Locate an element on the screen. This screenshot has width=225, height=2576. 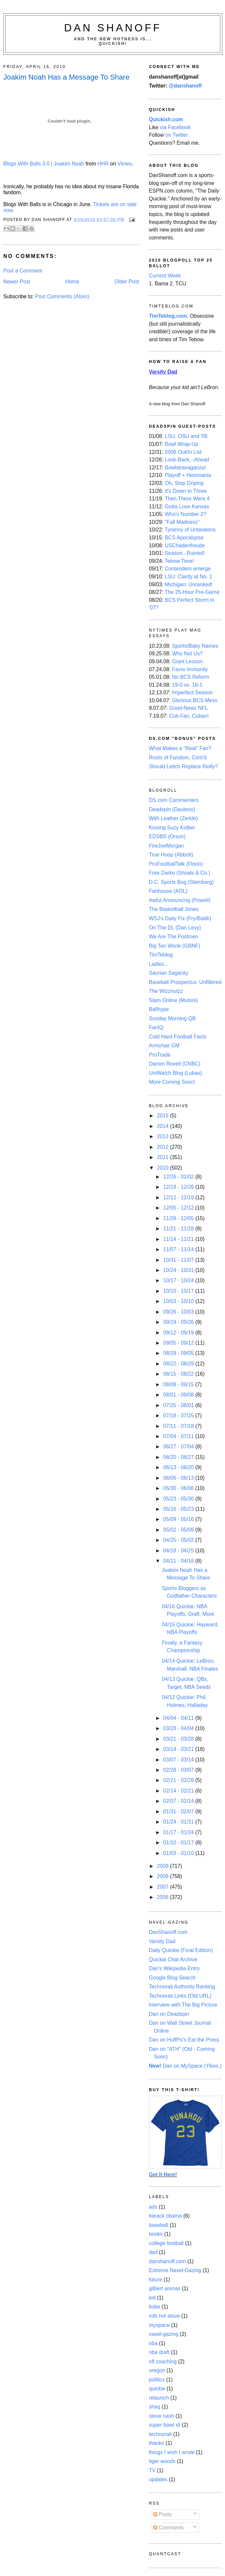
Contenders emerge is located at coordinates (188, 568).